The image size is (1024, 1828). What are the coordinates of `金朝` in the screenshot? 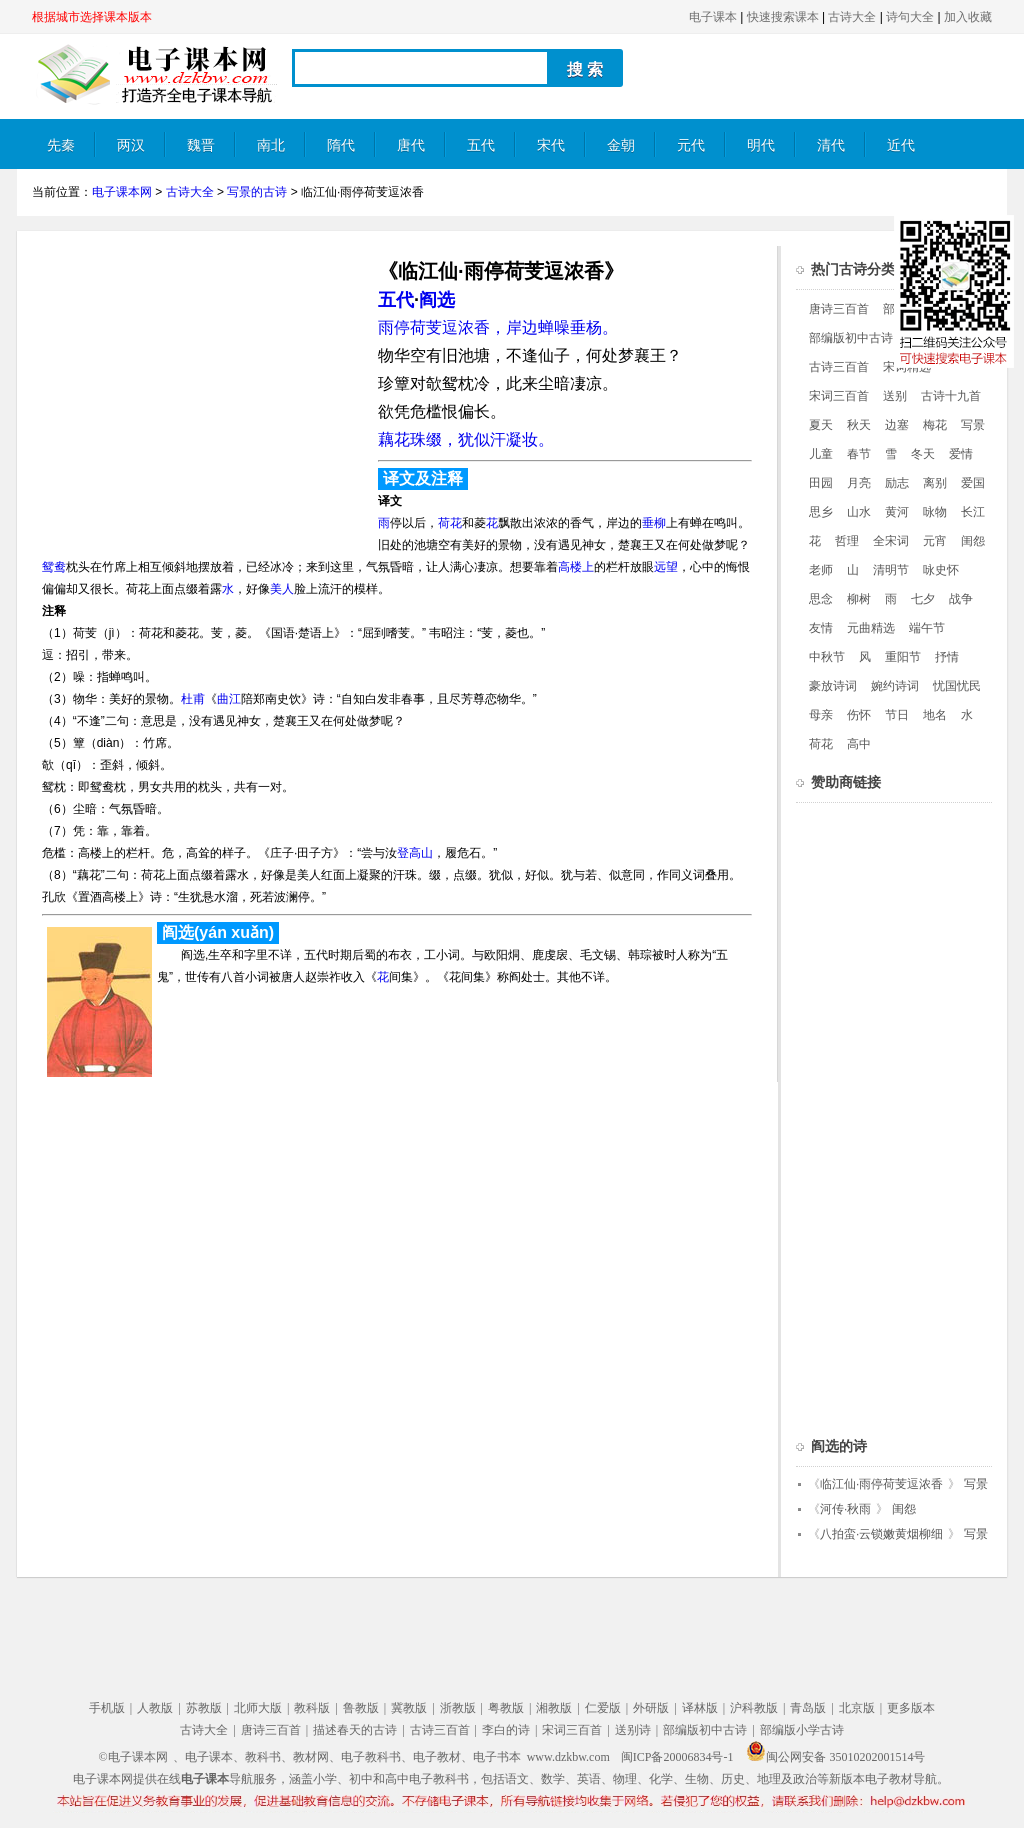 It's located at (621, 145).